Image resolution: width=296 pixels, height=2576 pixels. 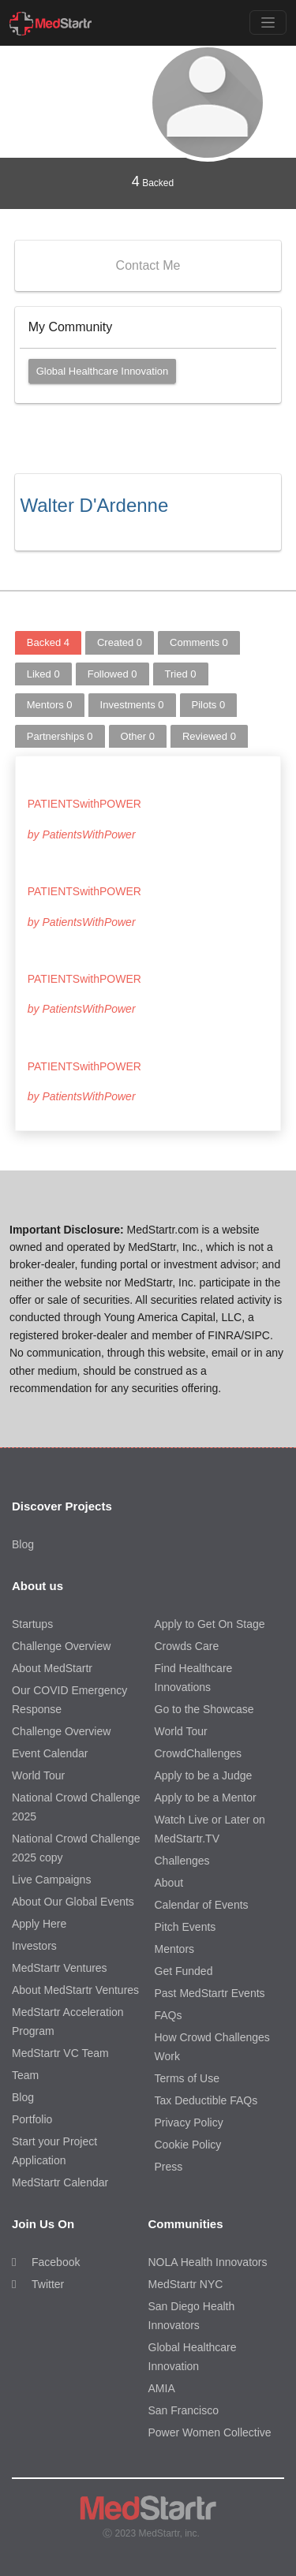 I want to click on Mentors, so click(x=50, y=705).